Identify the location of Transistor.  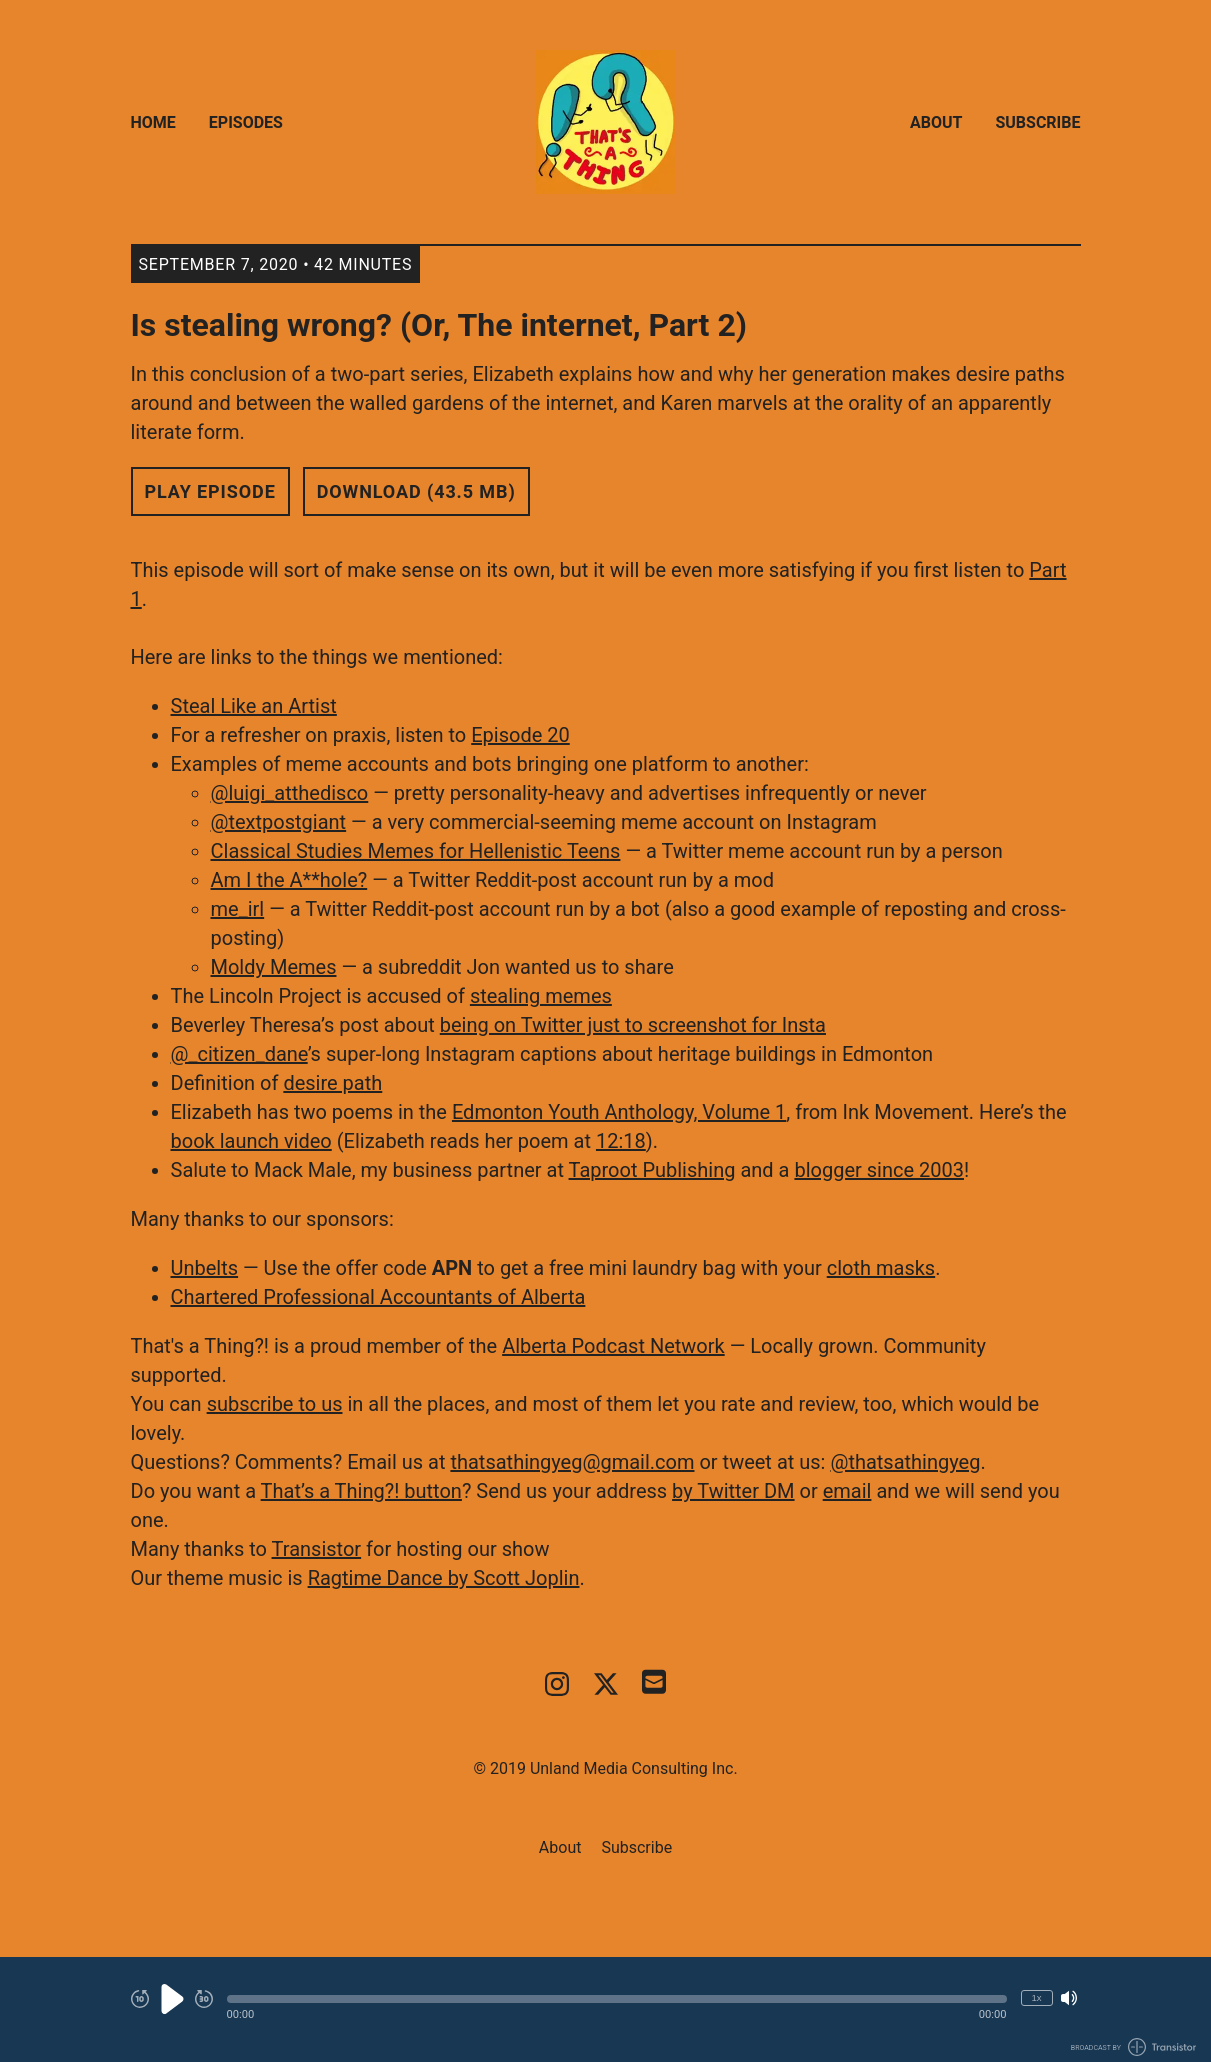
(317, 1549).